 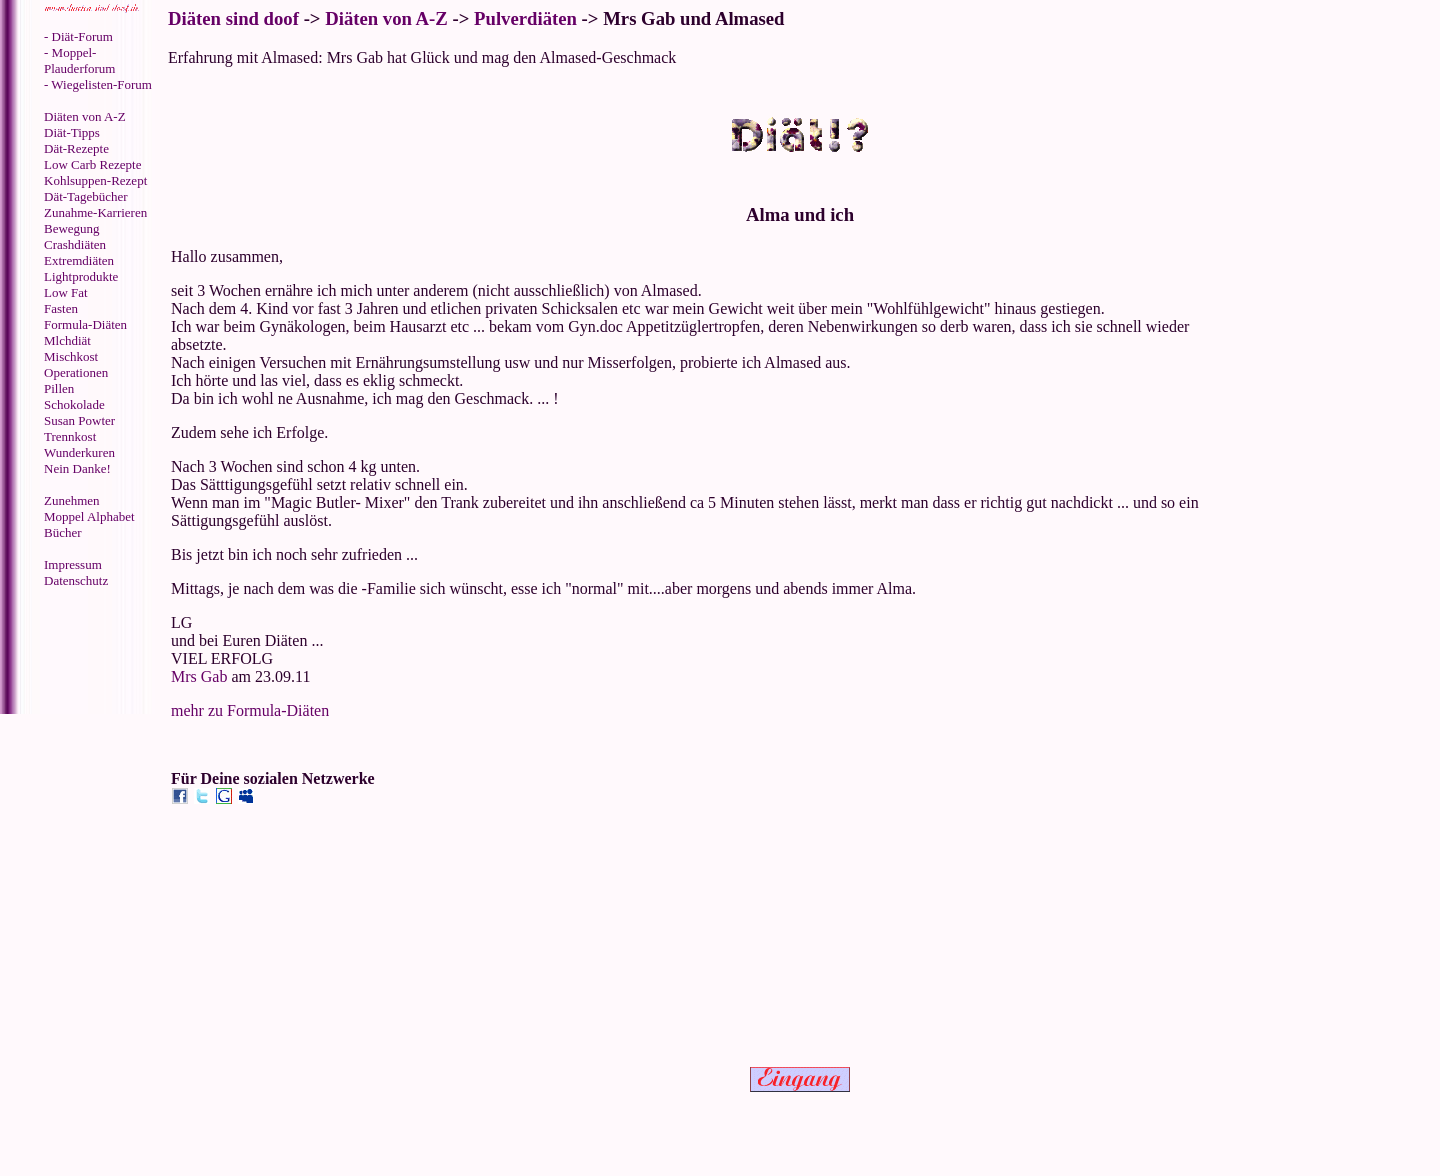 I want to click on Diät-Tipps, so click(x=72, y=132).